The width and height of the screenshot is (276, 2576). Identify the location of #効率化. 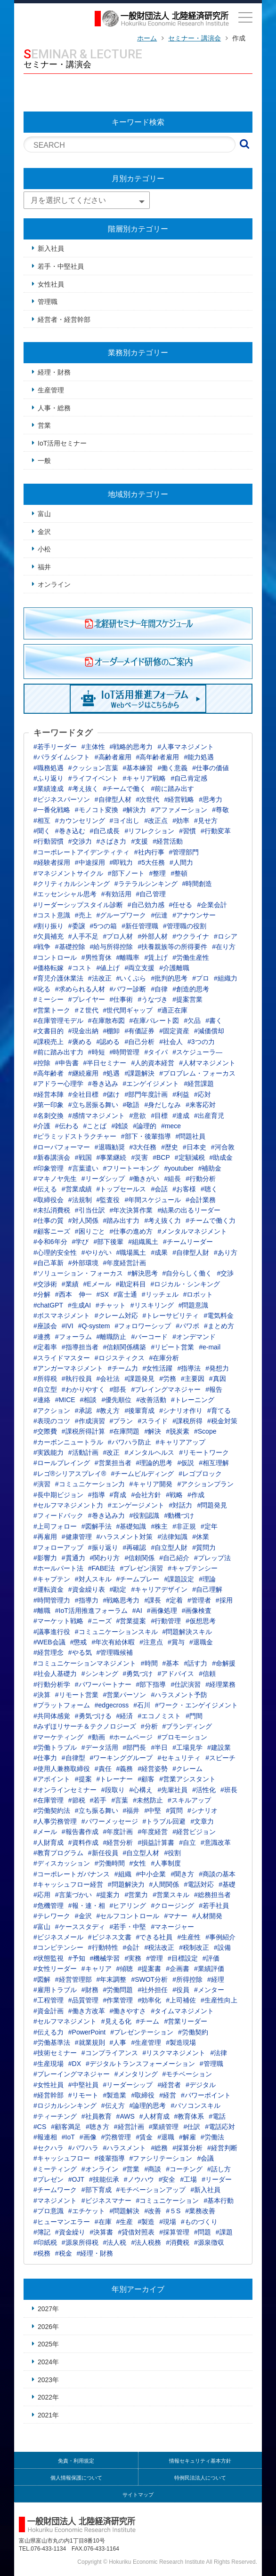
(149, 2000).